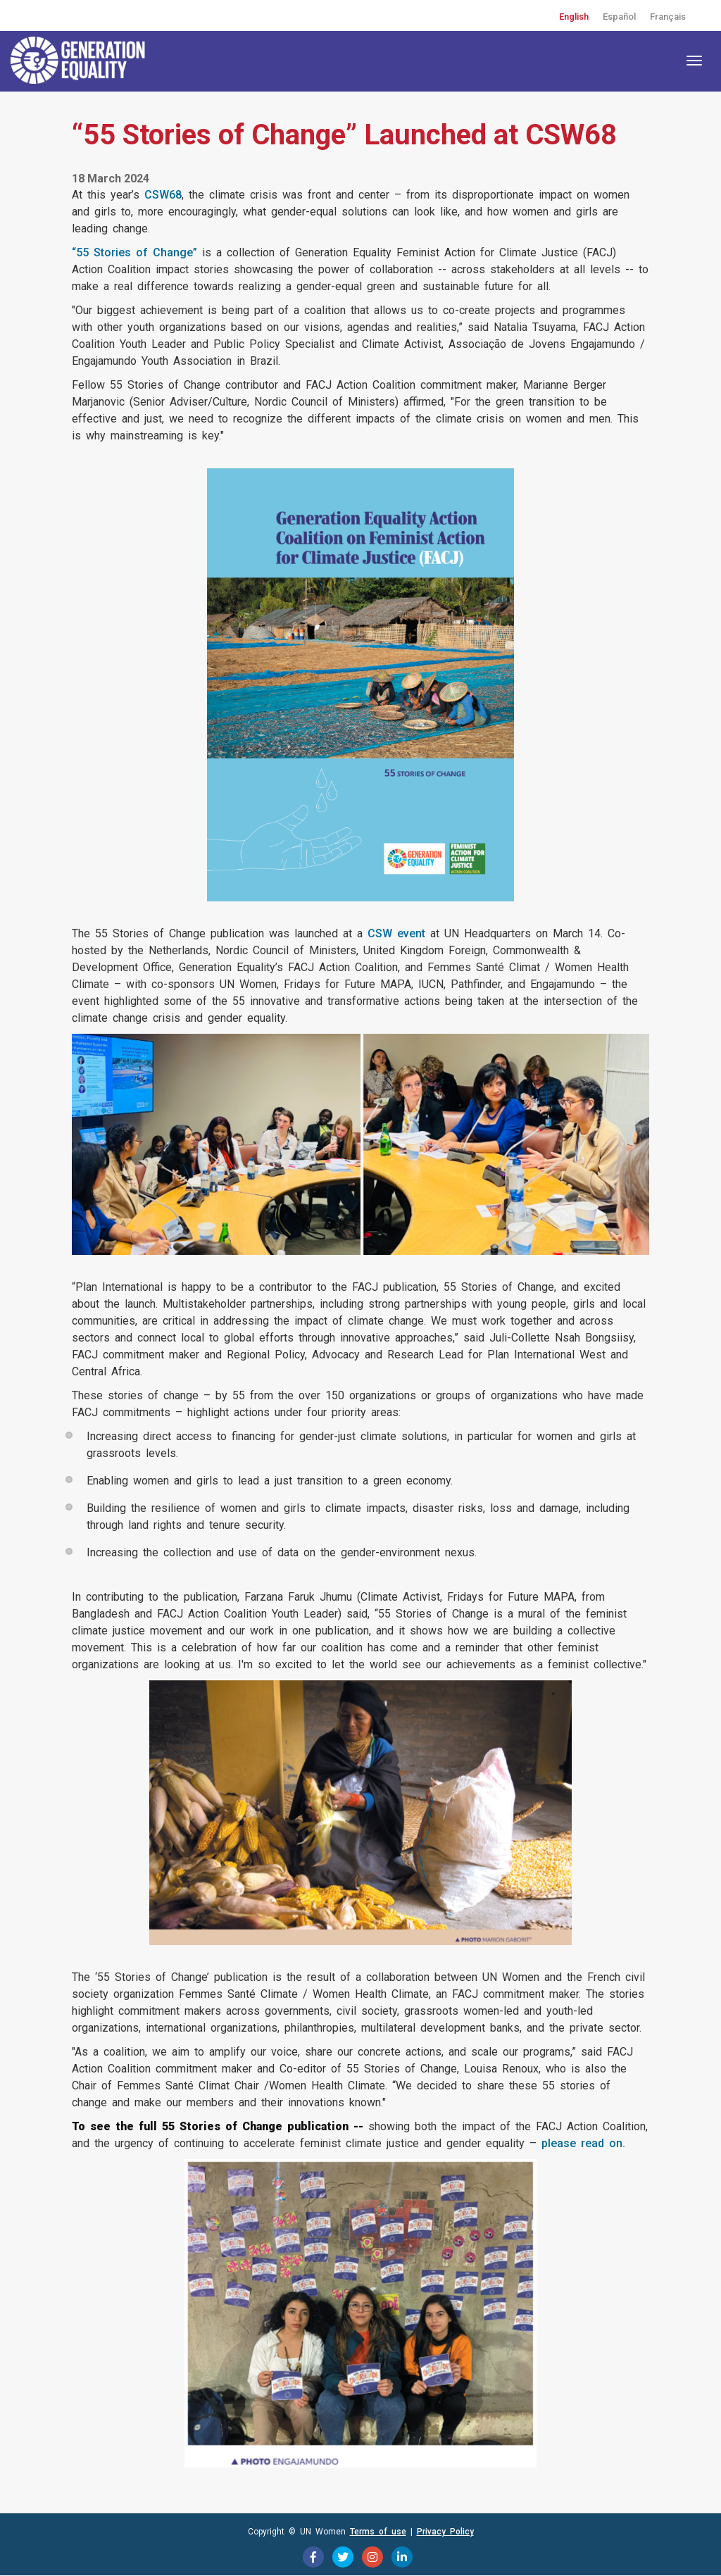  Describe the element at coordinates (163, 194) in the screenshot. I see `CSW68` at that location.